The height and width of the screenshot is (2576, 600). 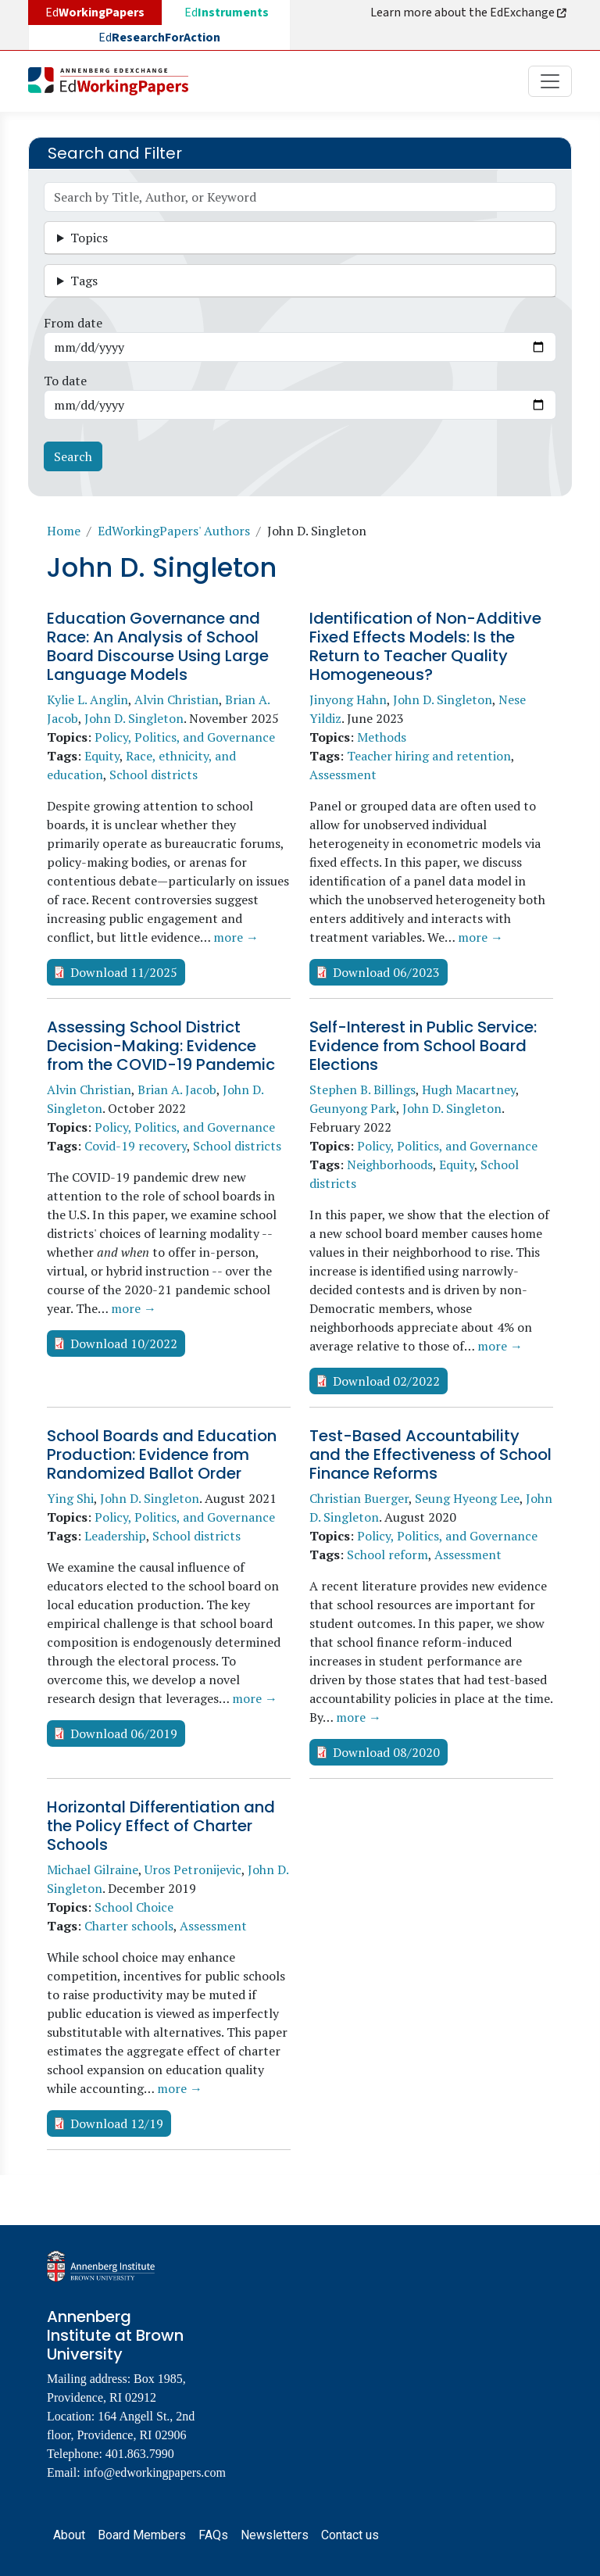 I want to click on [Toggle navigation], so click(x=550, y=81).